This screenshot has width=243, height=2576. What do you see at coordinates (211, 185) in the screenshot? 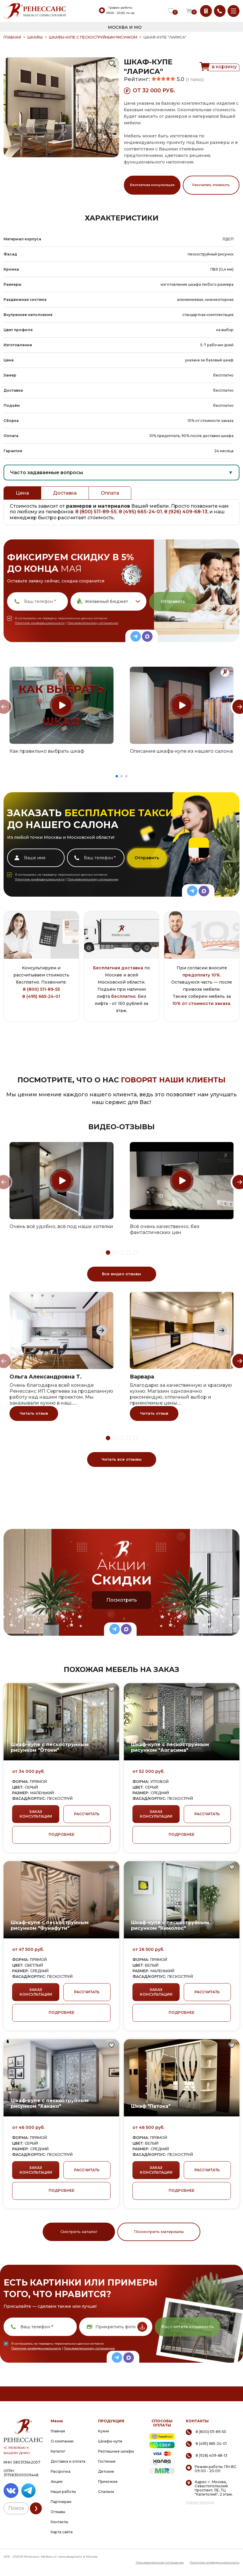
I see `Рассчитать стоимость` at bounding box center [211, 185].